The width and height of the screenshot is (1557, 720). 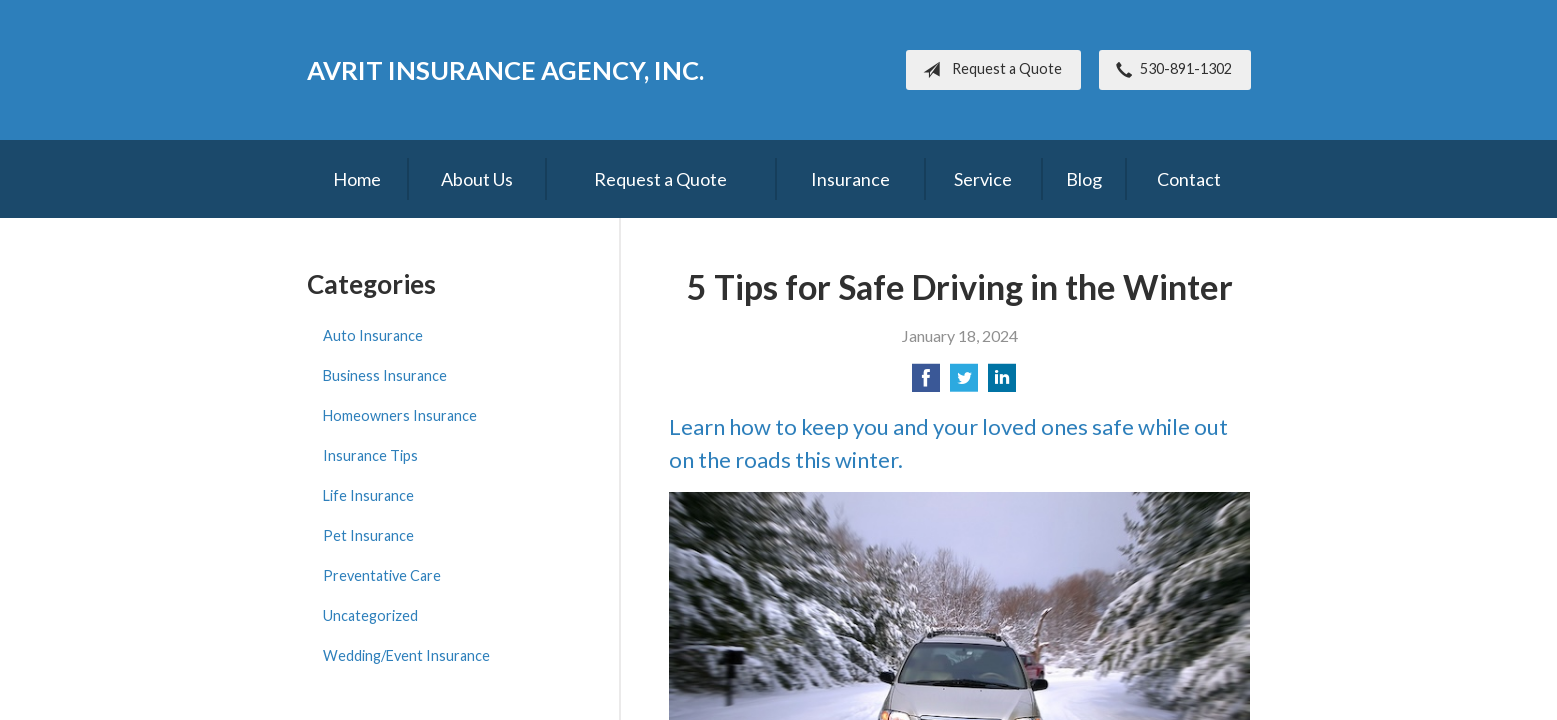 What do you see at coordinates (1084, 179) in the screenshot?
I see `Blog` at bounding box center [1084, 179].